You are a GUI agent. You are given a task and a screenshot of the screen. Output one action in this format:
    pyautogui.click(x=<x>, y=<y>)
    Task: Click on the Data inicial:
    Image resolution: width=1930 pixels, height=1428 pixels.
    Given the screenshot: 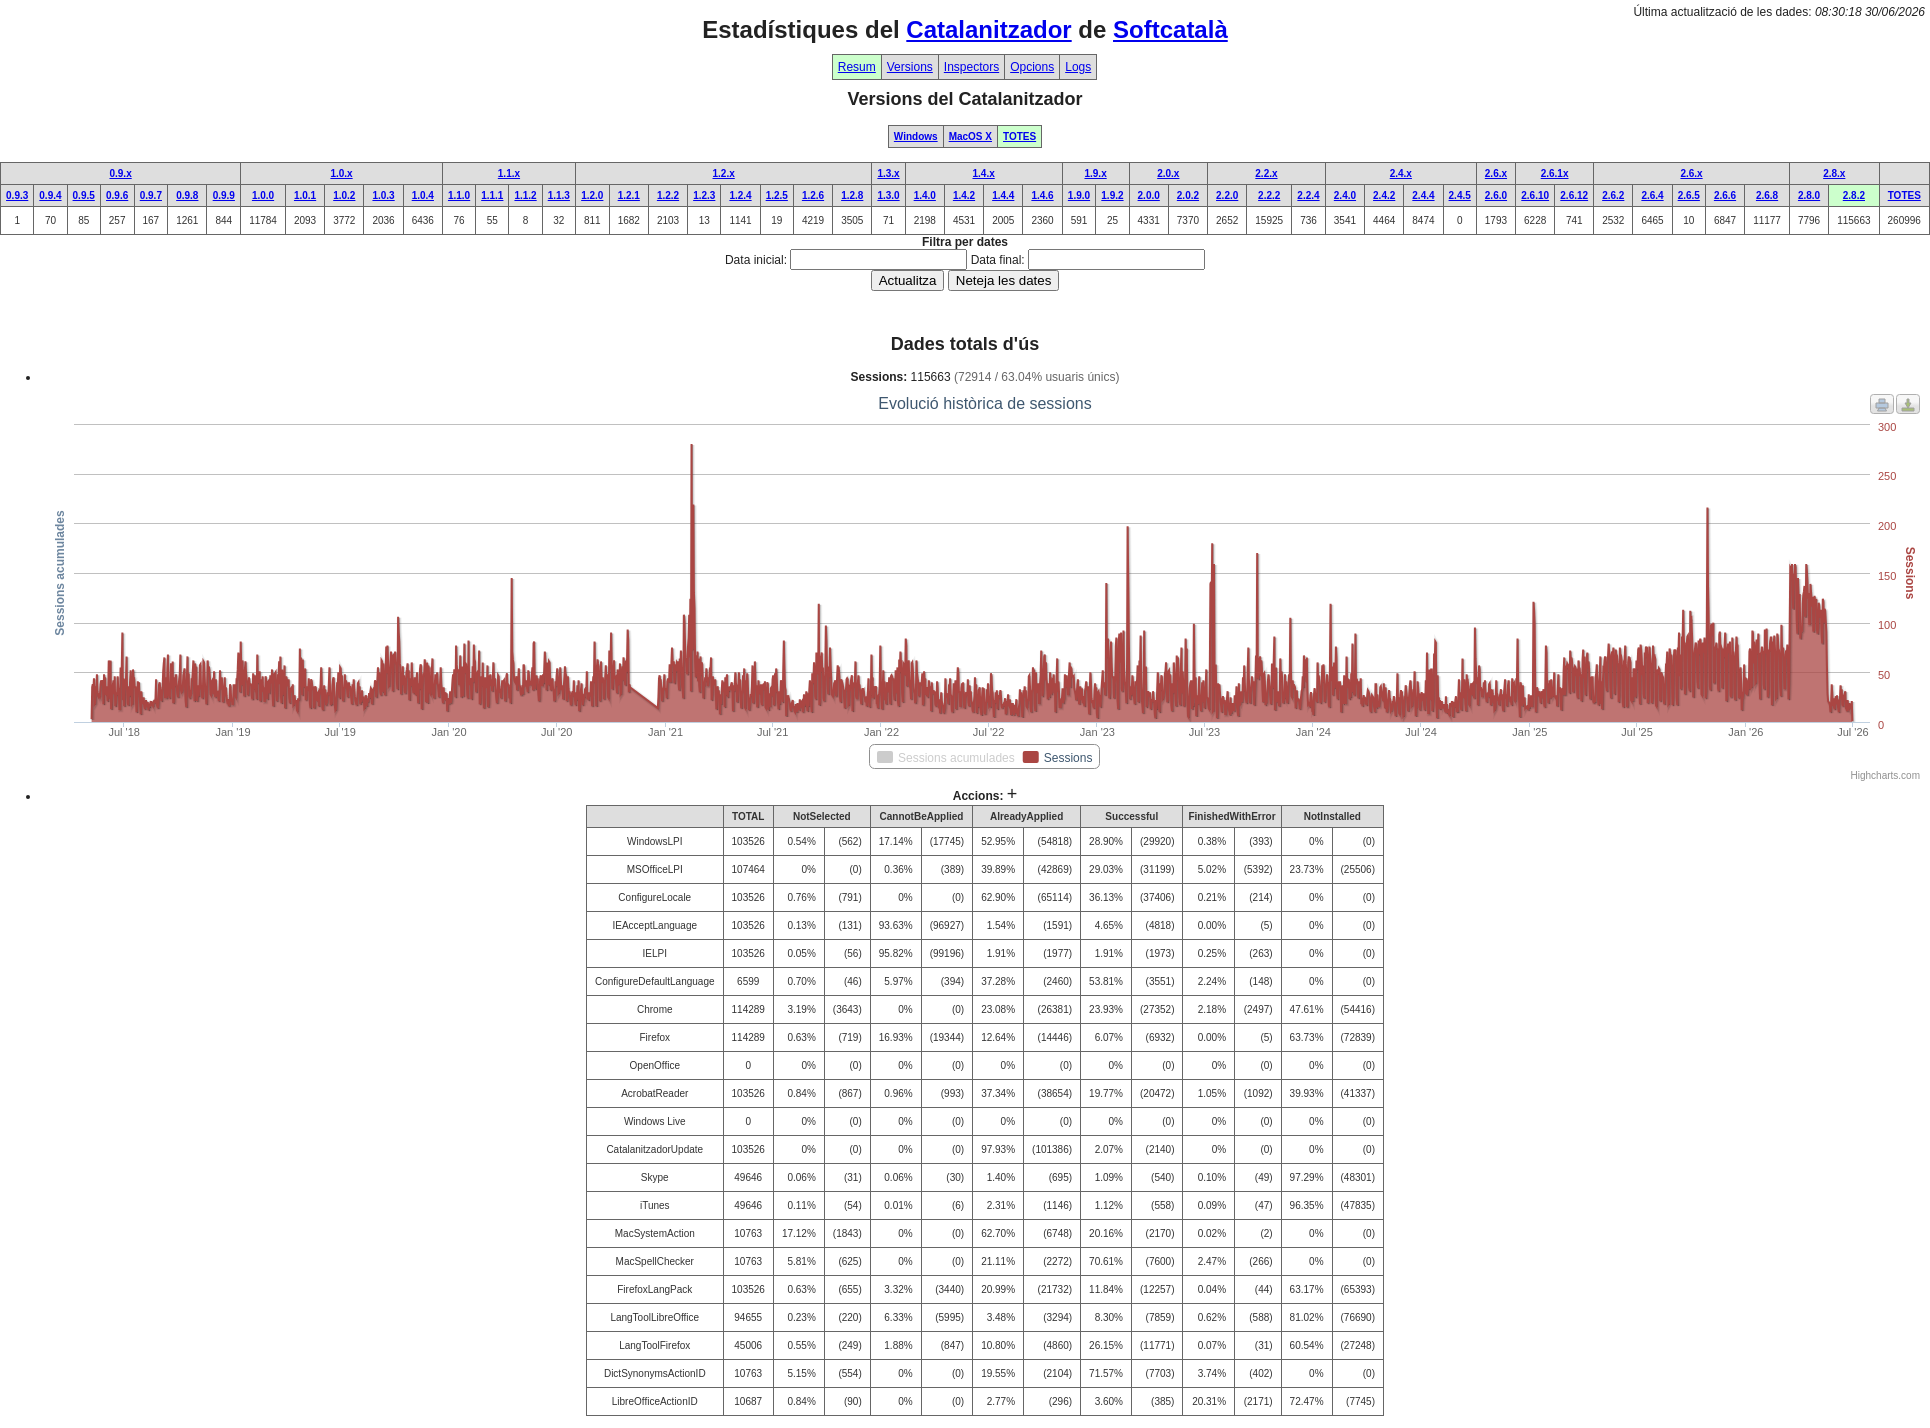 What is the action you would take?
    pyautogui.click(x=756, y=260)
    